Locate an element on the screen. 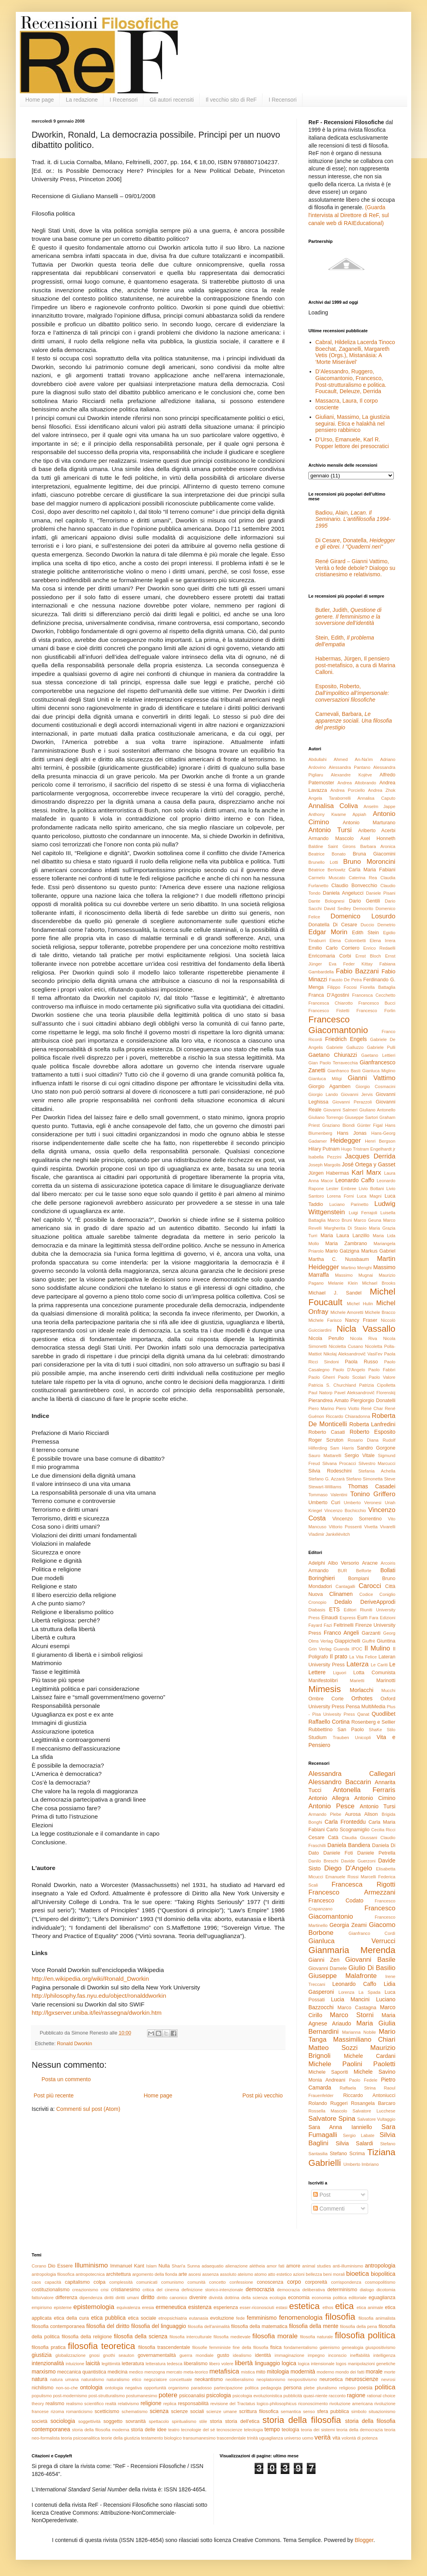 Image resolution: width=427 pixels, height=2576 pixels. comunicati is located at coordinates (146, 2282).